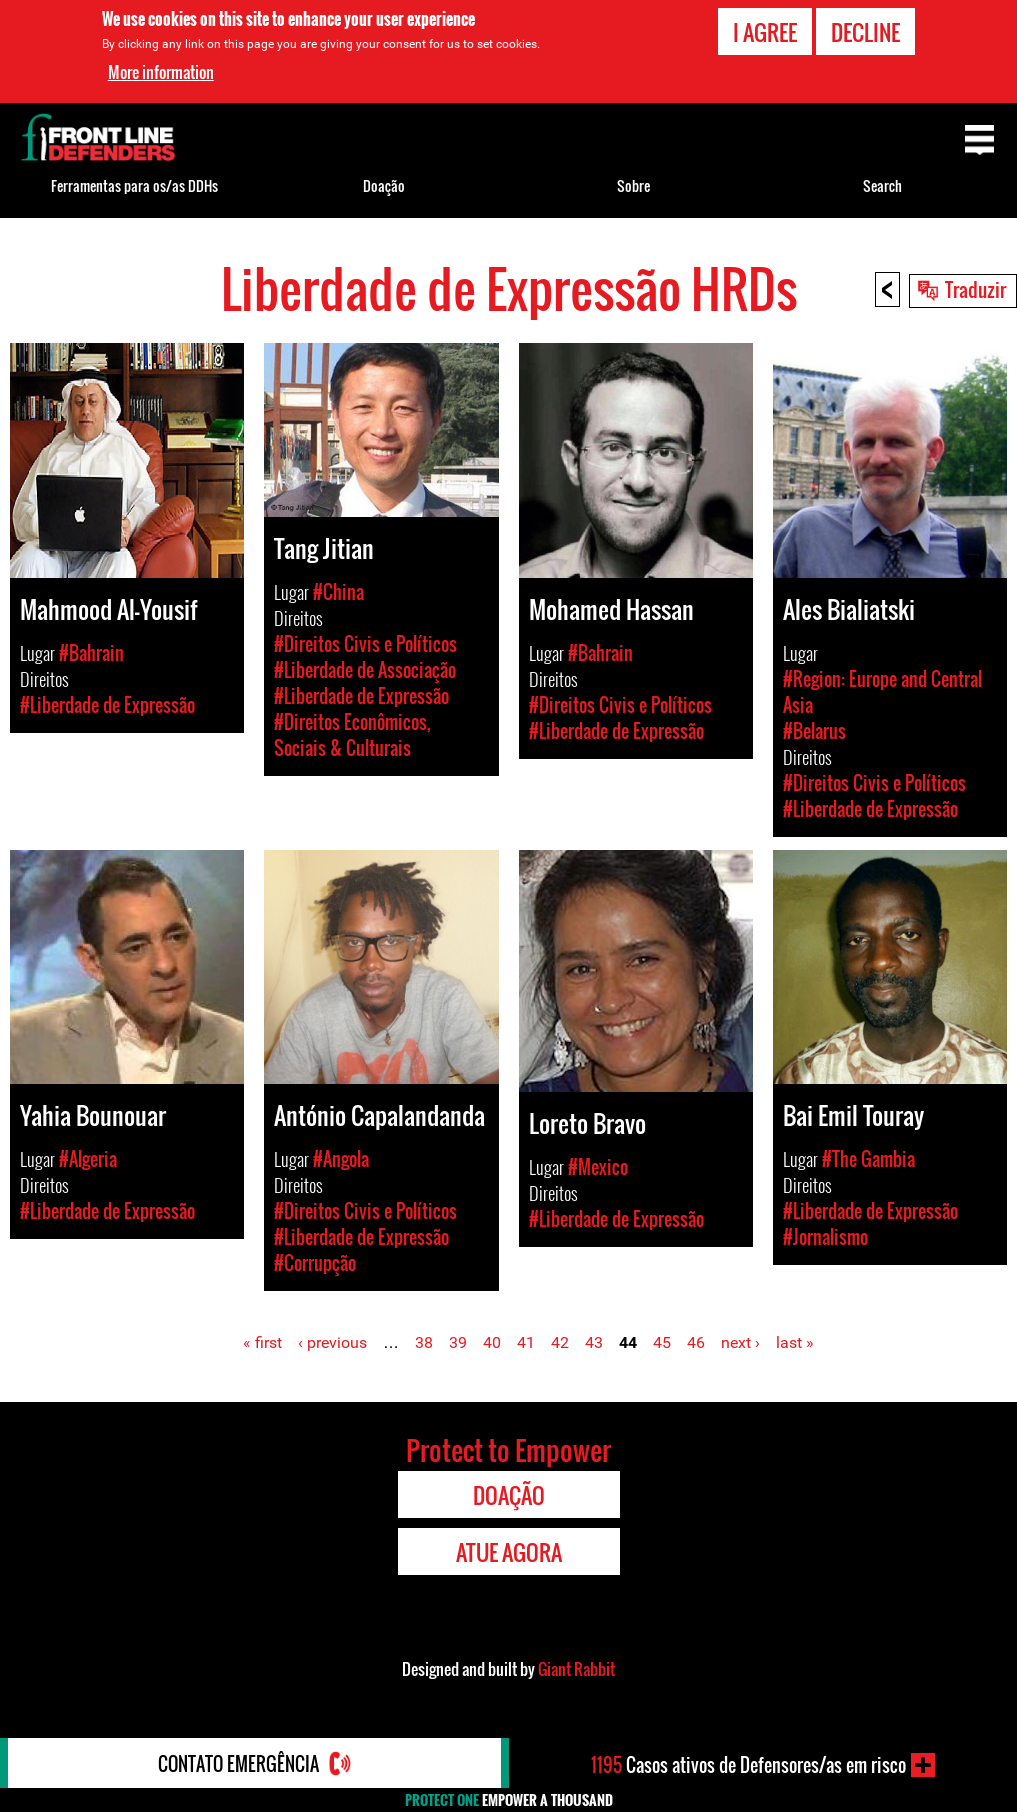 The width and height of the screenshot is (1017, 1812). I want to click on 46, so click(696, 1342).